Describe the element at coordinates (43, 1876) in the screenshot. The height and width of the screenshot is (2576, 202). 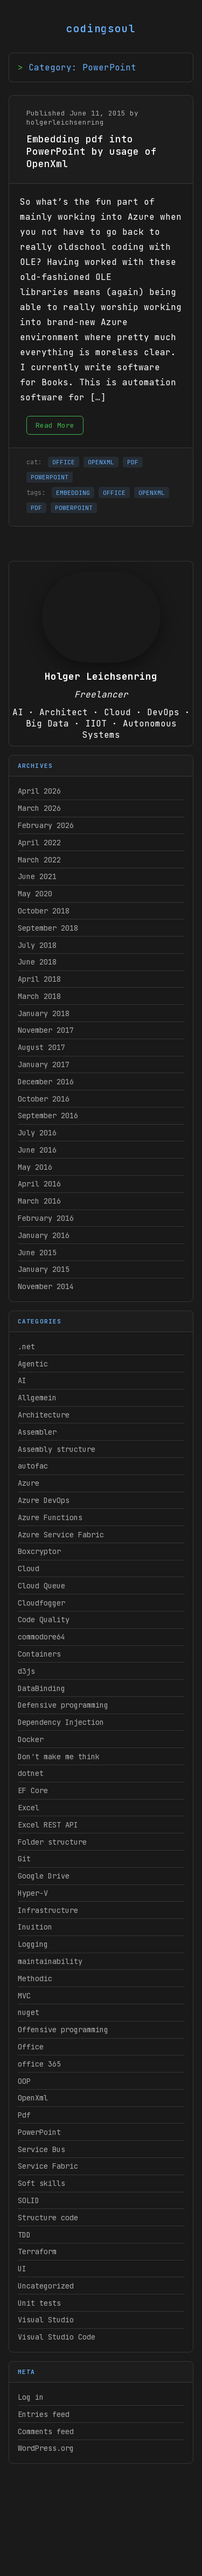
I see `Google Drive` at that location.